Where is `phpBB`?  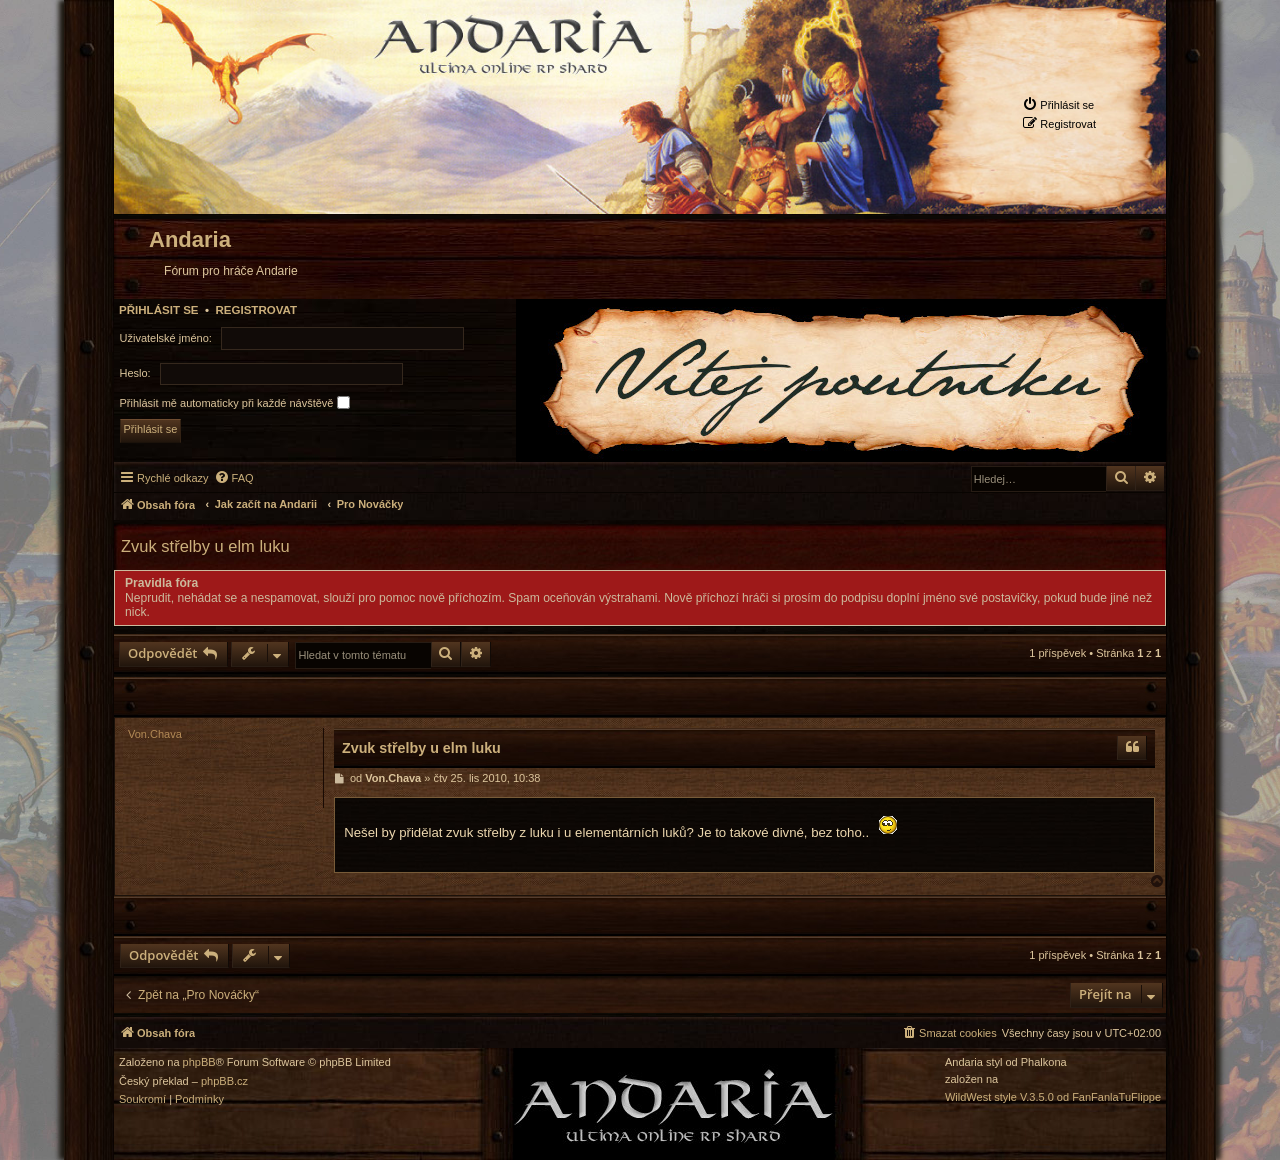 phpBB is located at coordinates (199, 1062).